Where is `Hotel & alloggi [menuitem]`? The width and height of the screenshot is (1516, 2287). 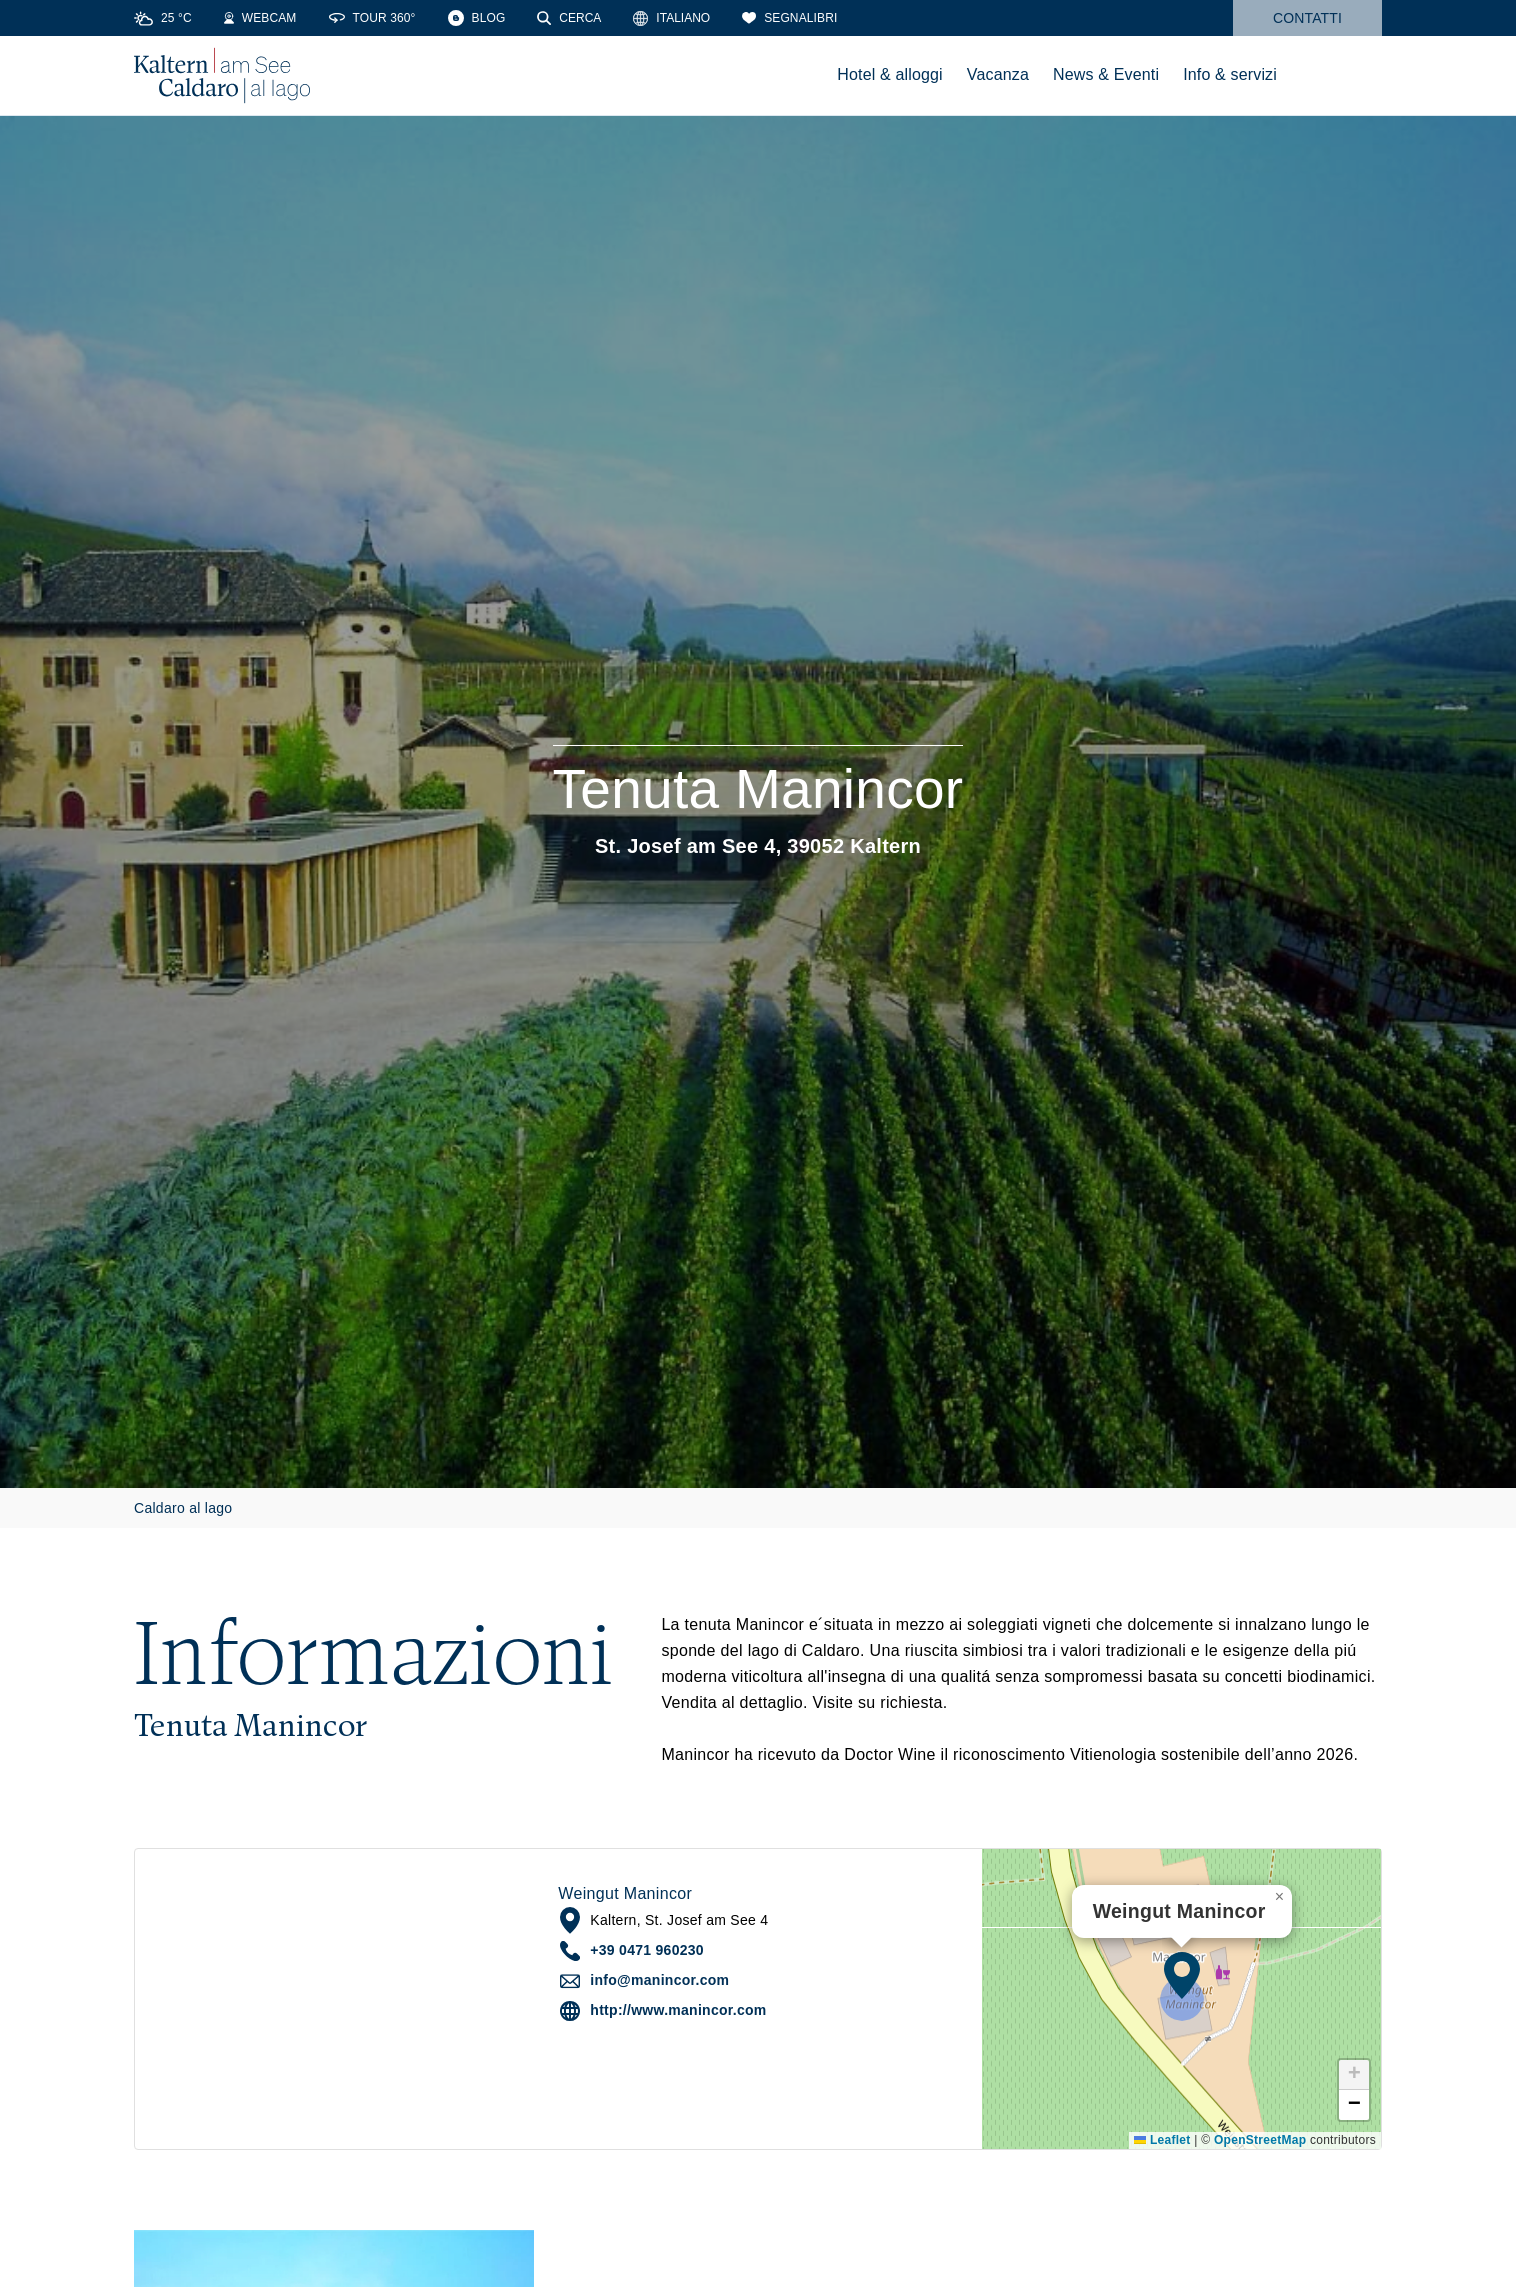
Hotel & alloggi [menuitem] is located at coordinates (890, 74).